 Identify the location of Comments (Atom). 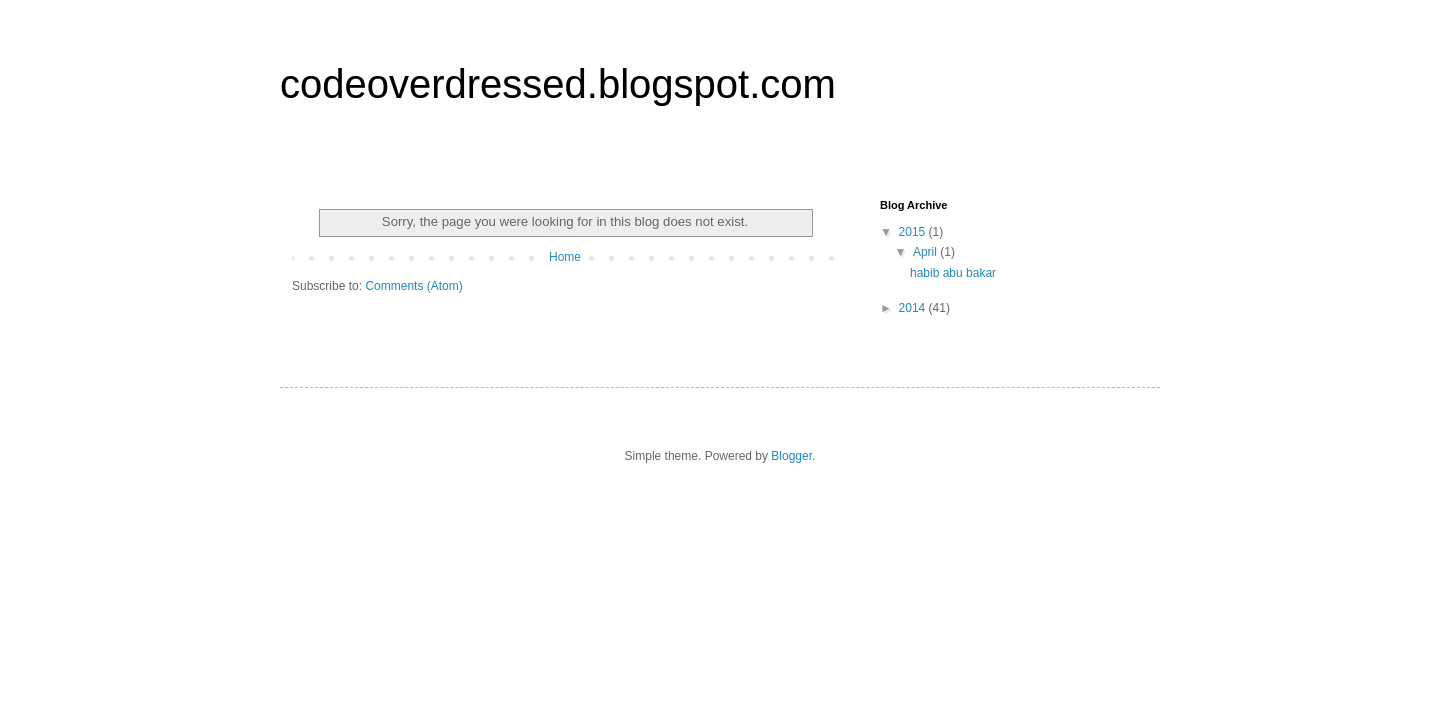
(413, 286).